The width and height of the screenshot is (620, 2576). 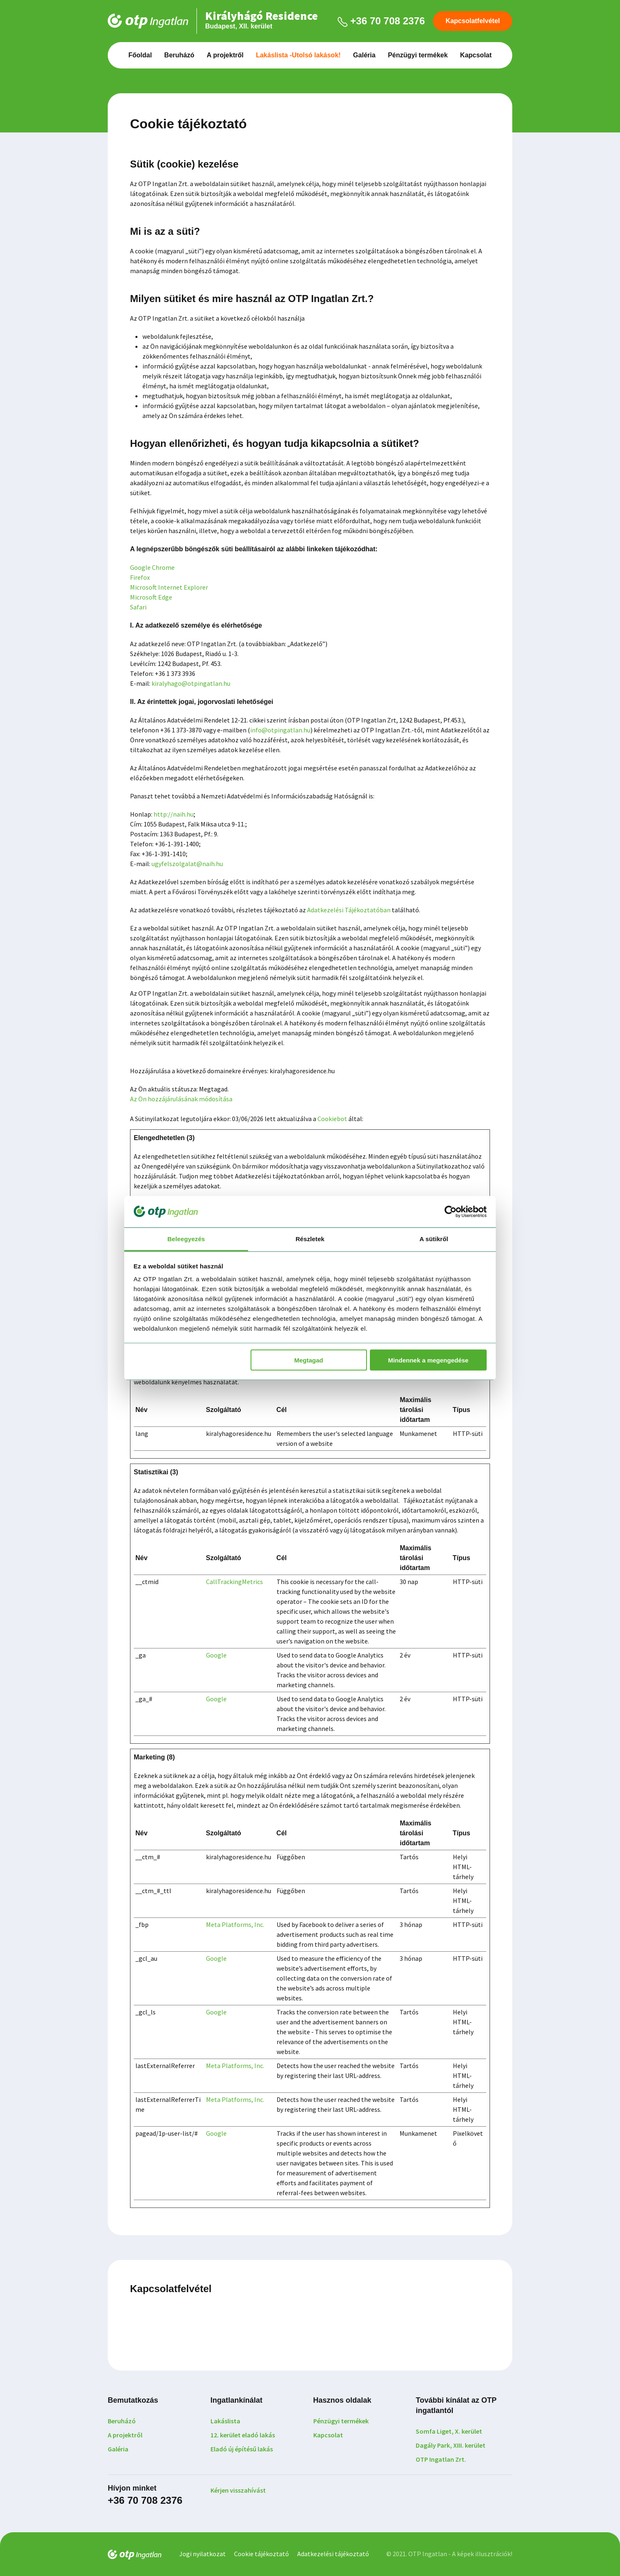 I want to click on Részletek [tab], so click(x=310, y=1238).